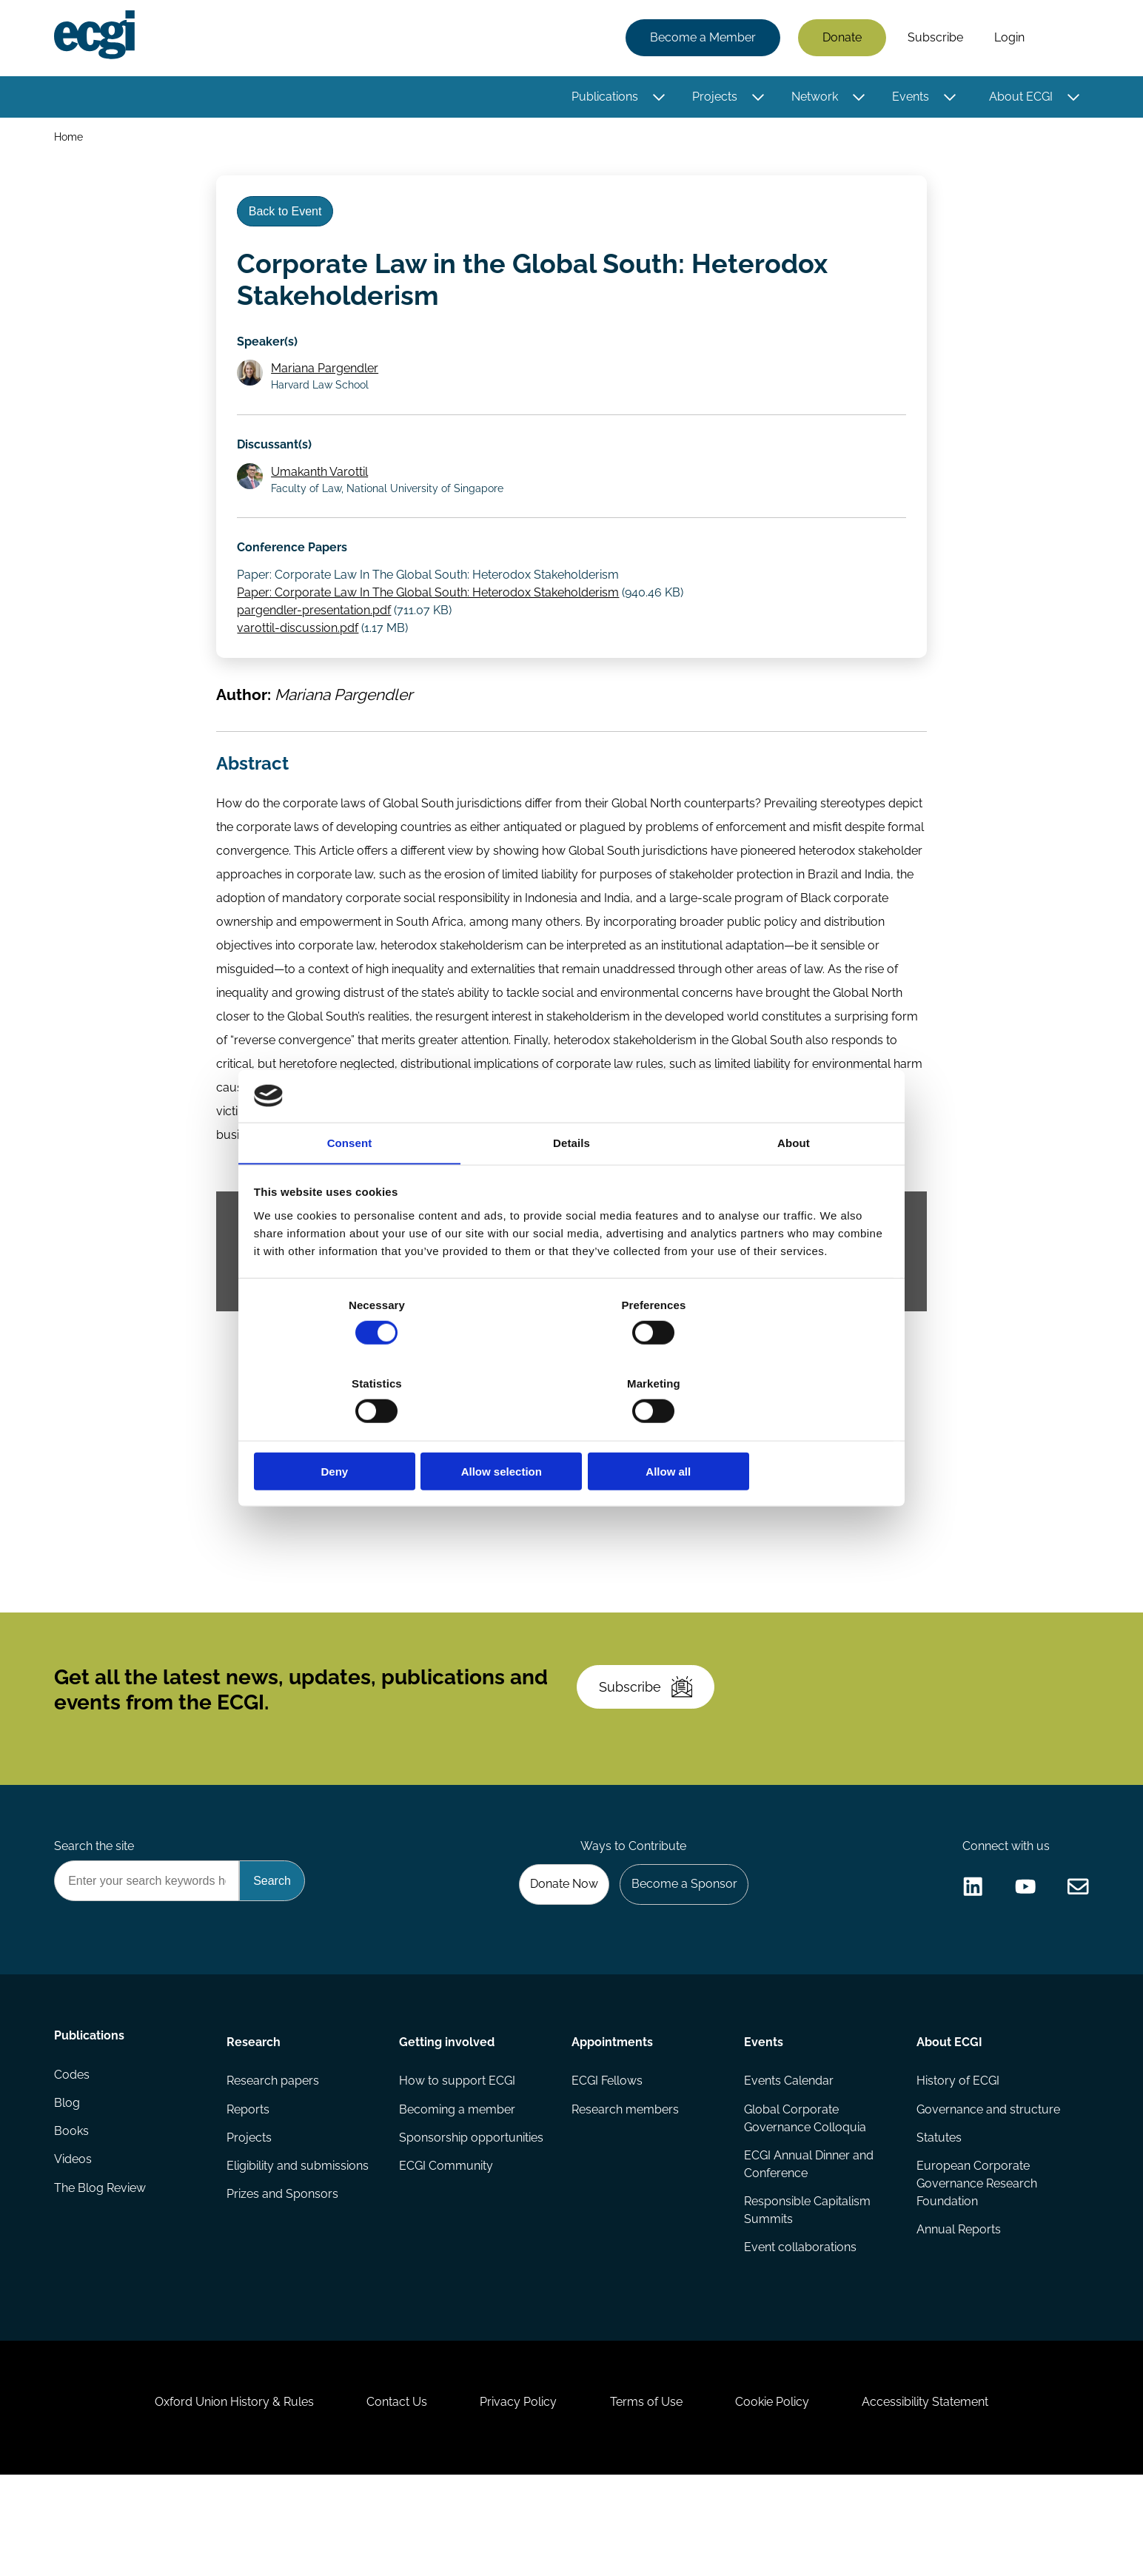  Describe the element at coordinates (1007, 39) in the screenshot. I see `Login` at that location.